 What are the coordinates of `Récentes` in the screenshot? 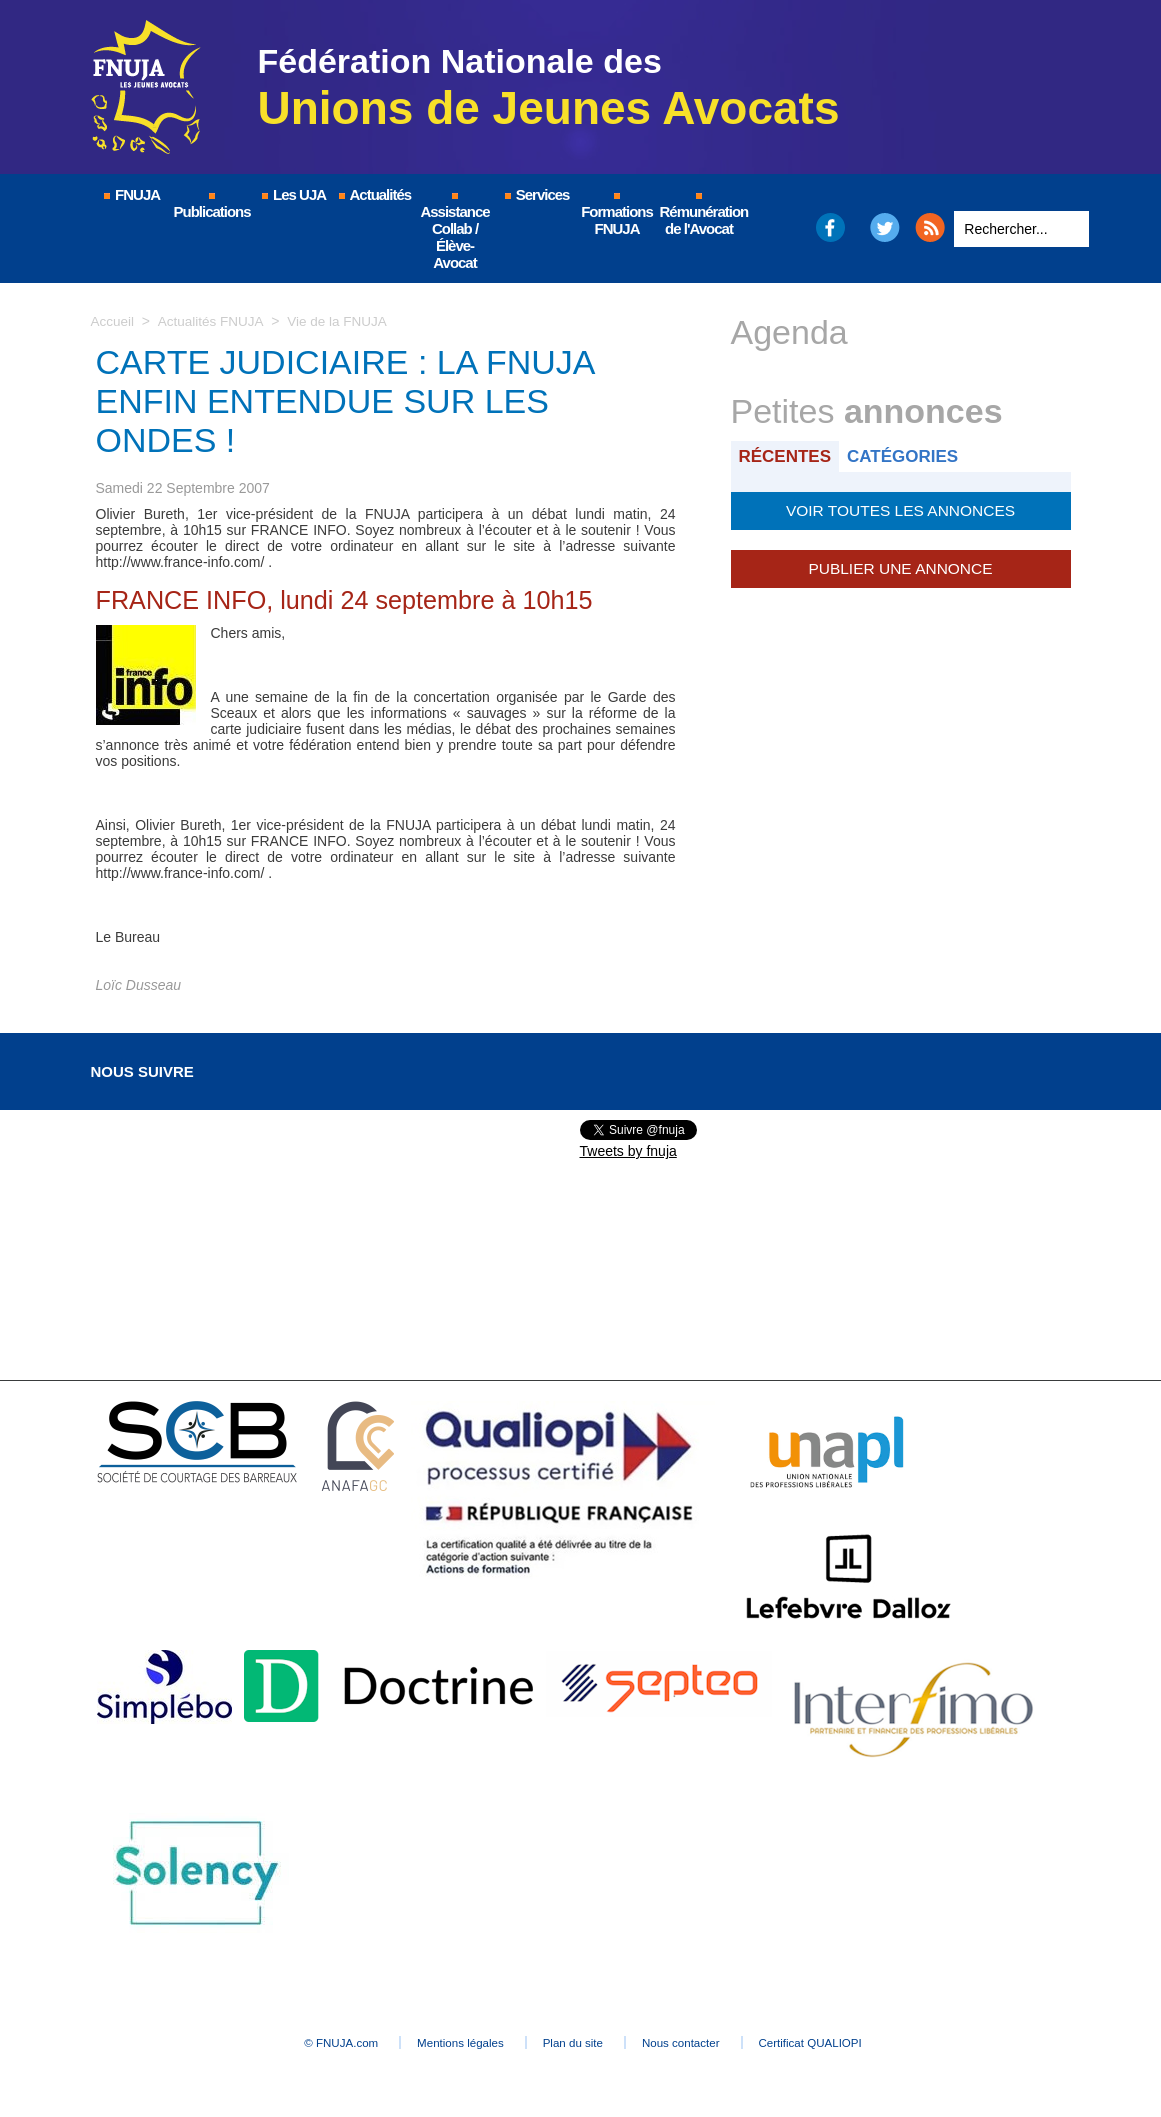 It's located at (787, 455).